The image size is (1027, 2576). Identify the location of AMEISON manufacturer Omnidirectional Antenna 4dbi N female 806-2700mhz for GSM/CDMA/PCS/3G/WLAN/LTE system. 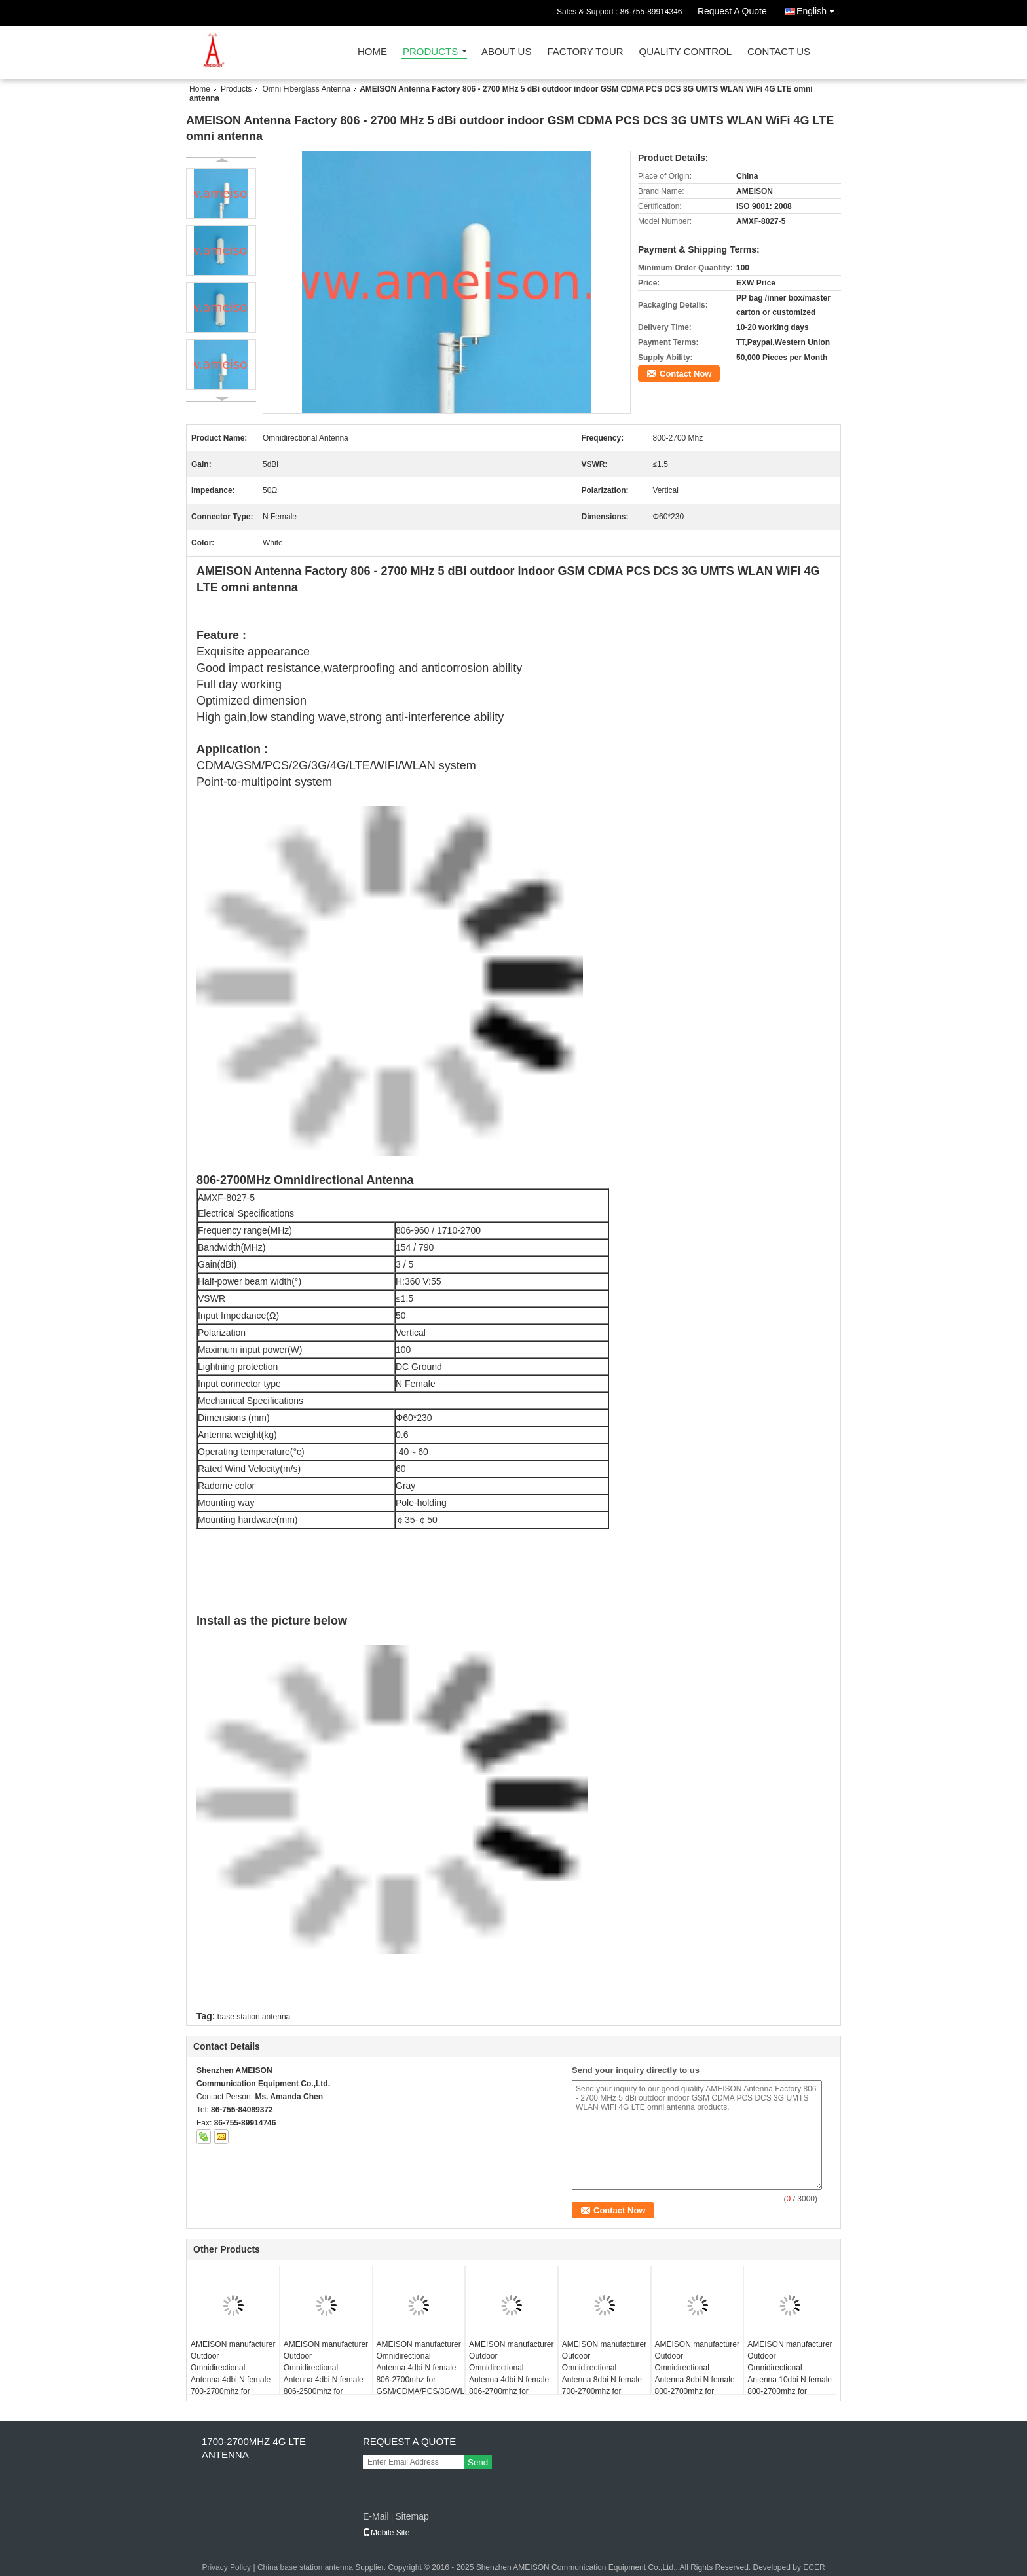
(420, 2374).